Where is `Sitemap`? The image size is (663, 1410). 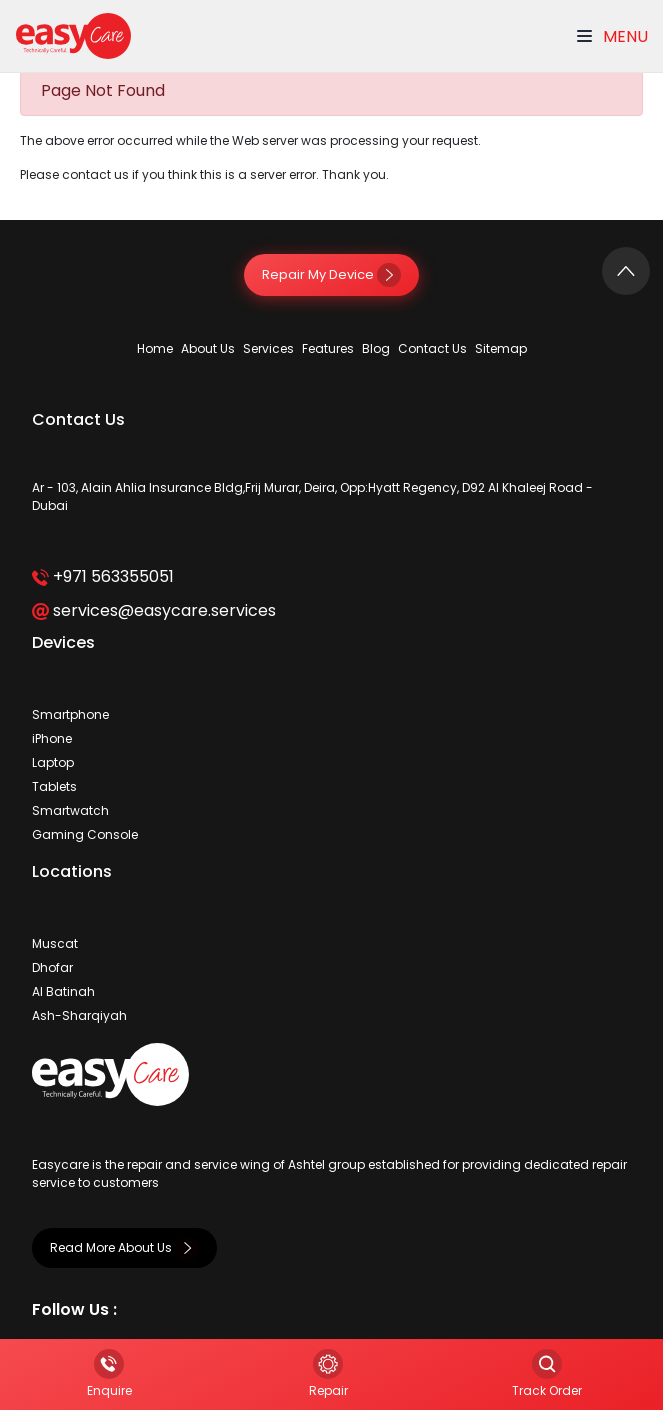
Sitemap is located at coordinates (501, 348).